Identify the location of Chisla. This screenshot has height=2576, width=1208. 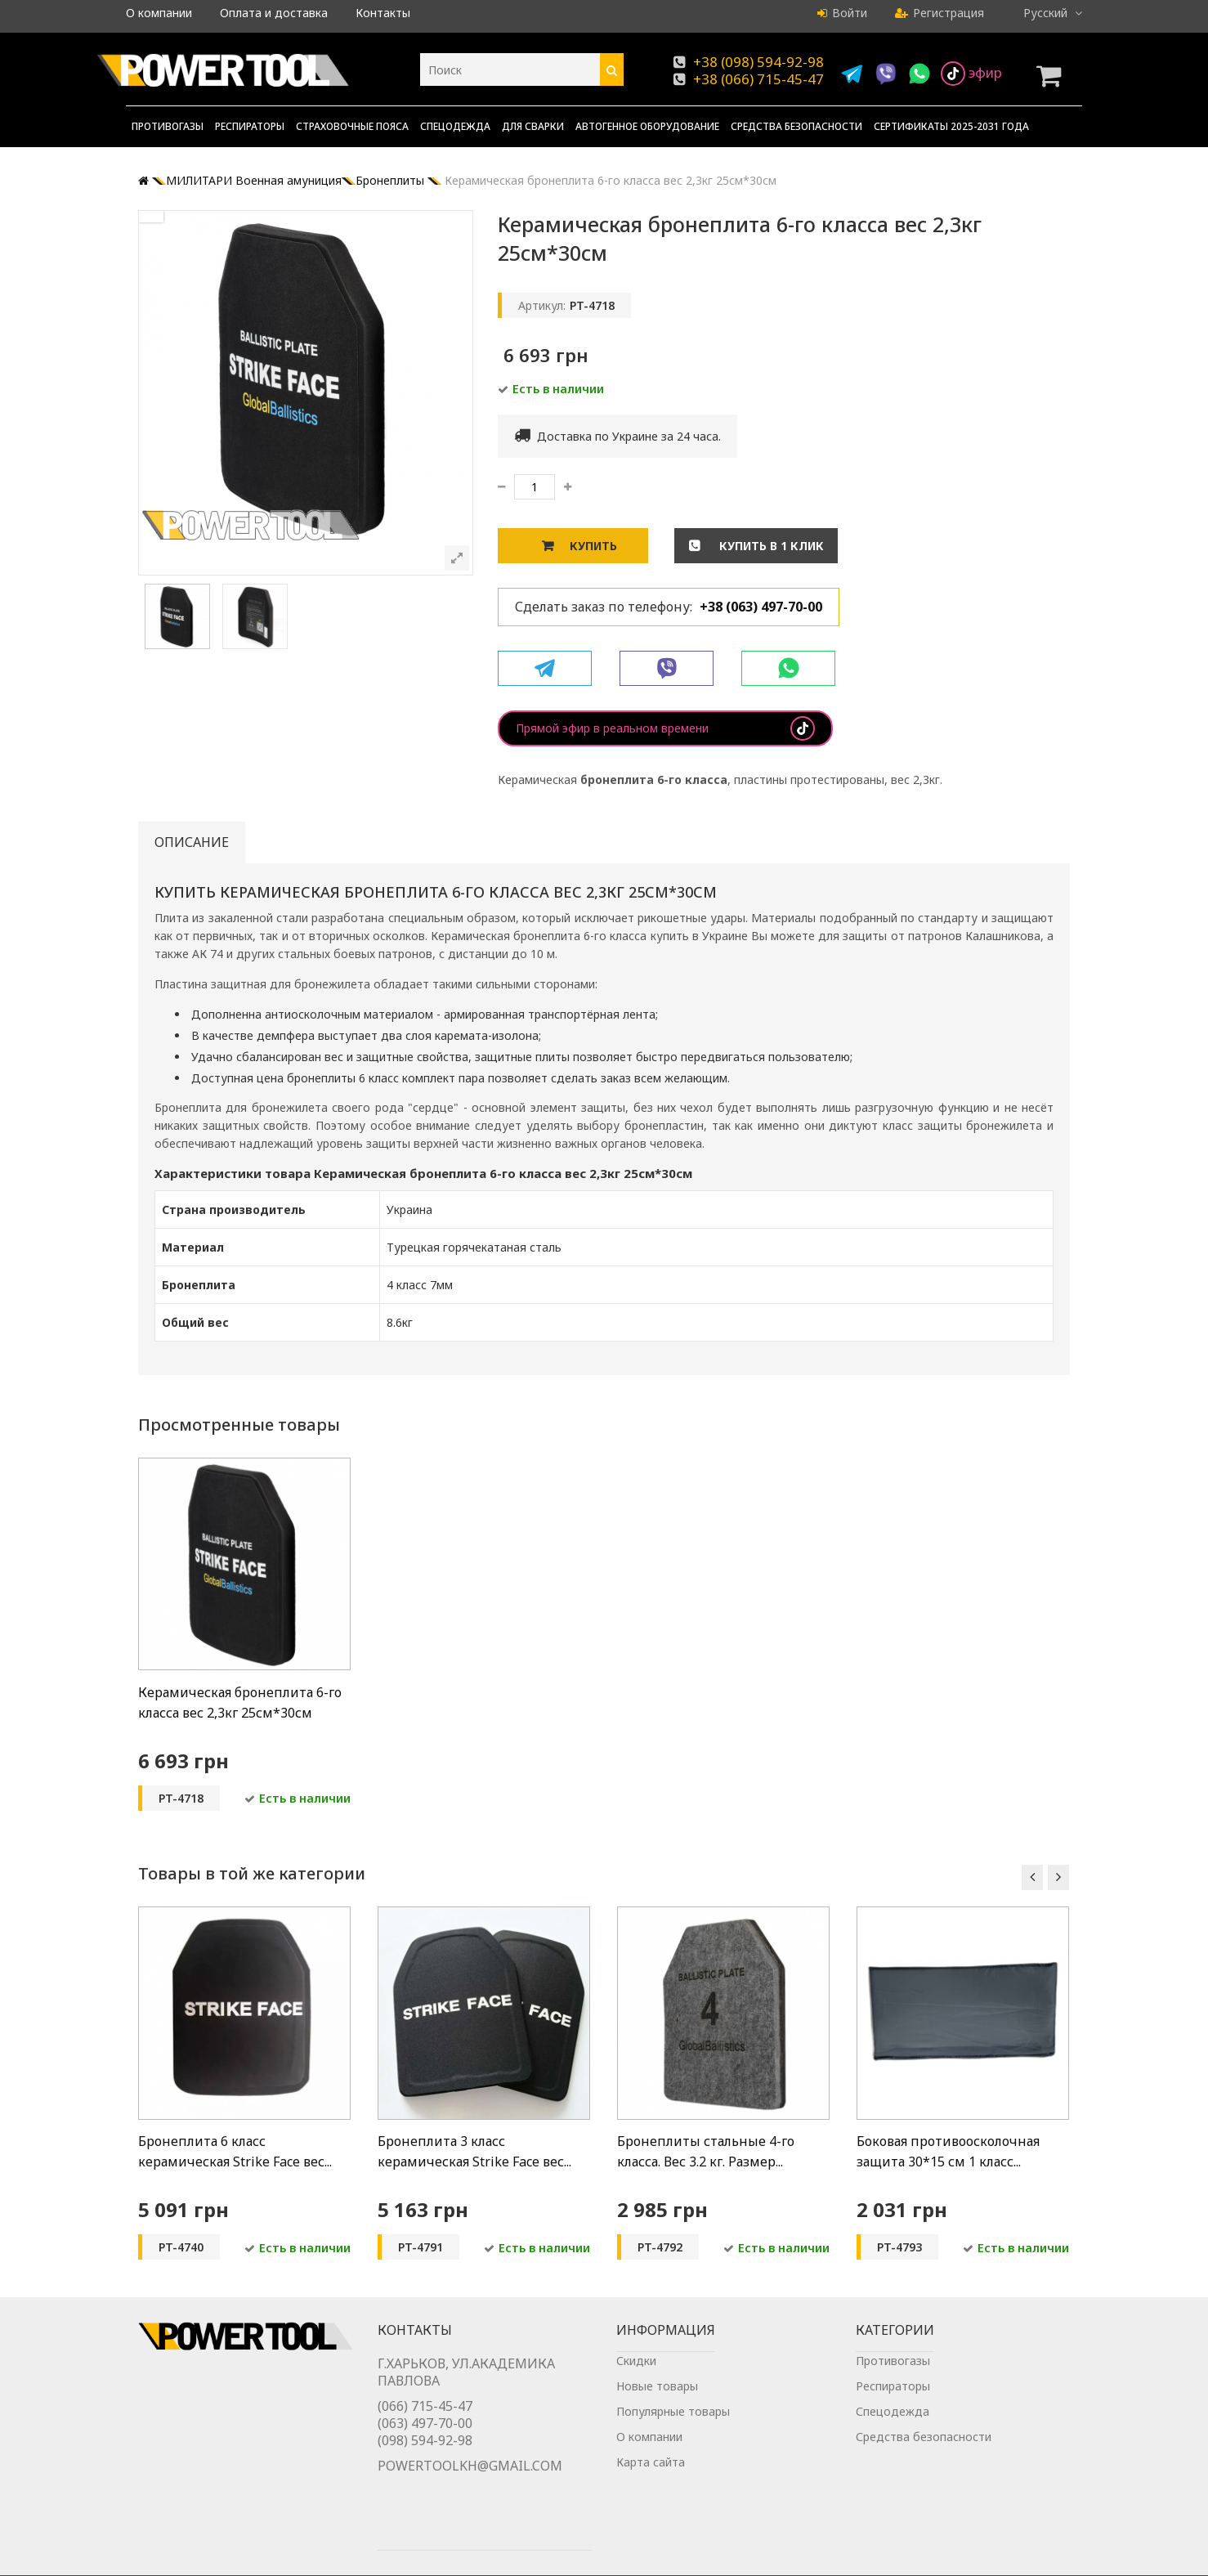
(1011, 2557).